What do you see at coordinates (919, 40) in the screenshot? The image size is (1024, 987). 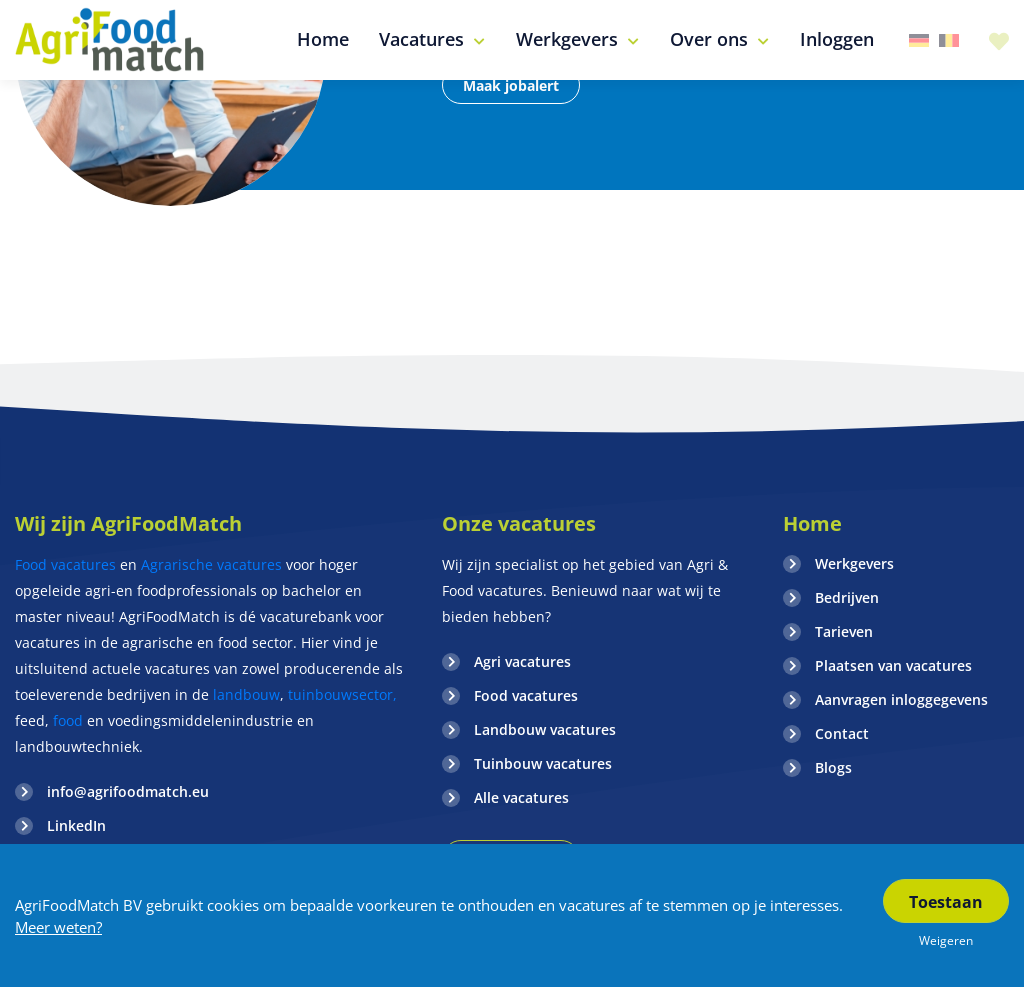 I see `Duitsland` at bounding box center [919, 40].